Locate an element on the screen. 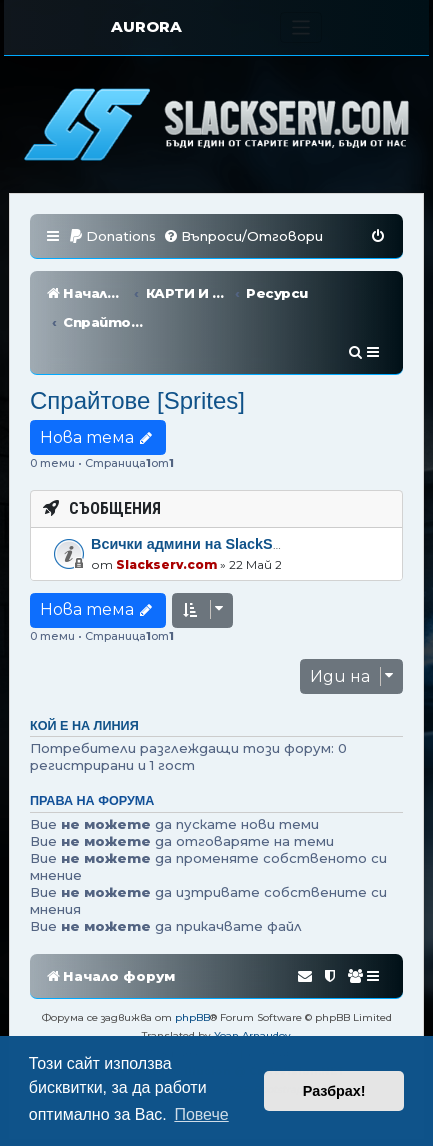 This screenshot has width=433, height=1146. [Toggle navigation] is located at coordinates (301, 27).